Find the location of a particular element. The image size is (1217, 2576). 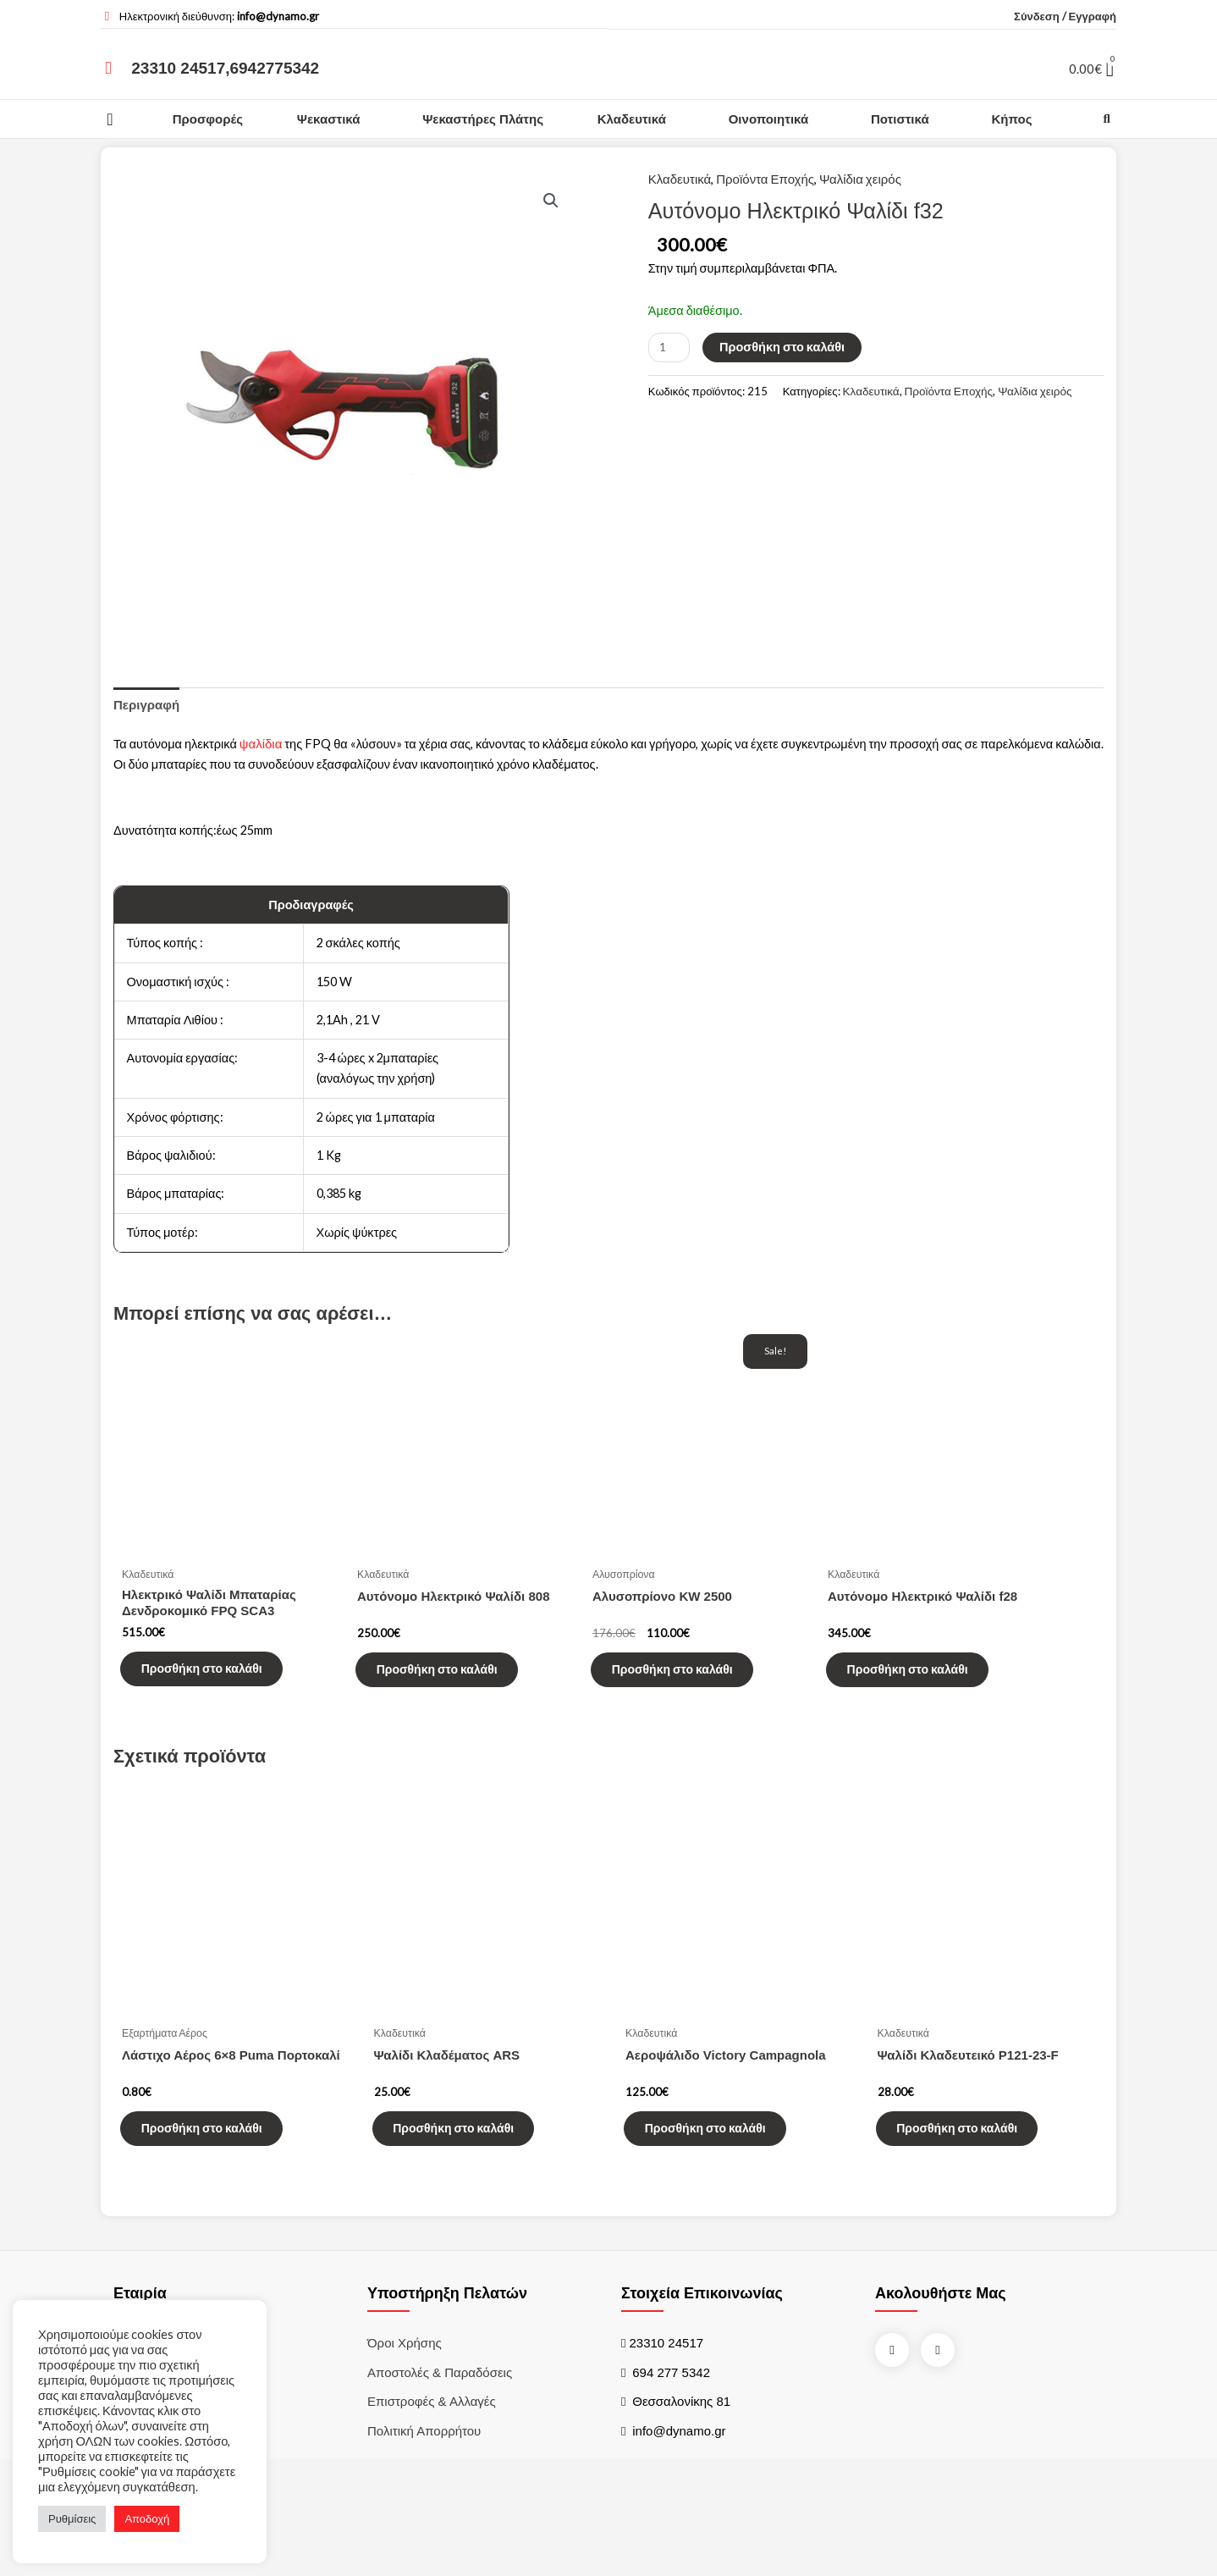

Προσθήκη στο καλάθι [Προσθήκη του “Λάστιχο Αέρος 6x8 Puma Πορτοκαλί” στο καλάθι σας] is located at coordinates (213, 2163).